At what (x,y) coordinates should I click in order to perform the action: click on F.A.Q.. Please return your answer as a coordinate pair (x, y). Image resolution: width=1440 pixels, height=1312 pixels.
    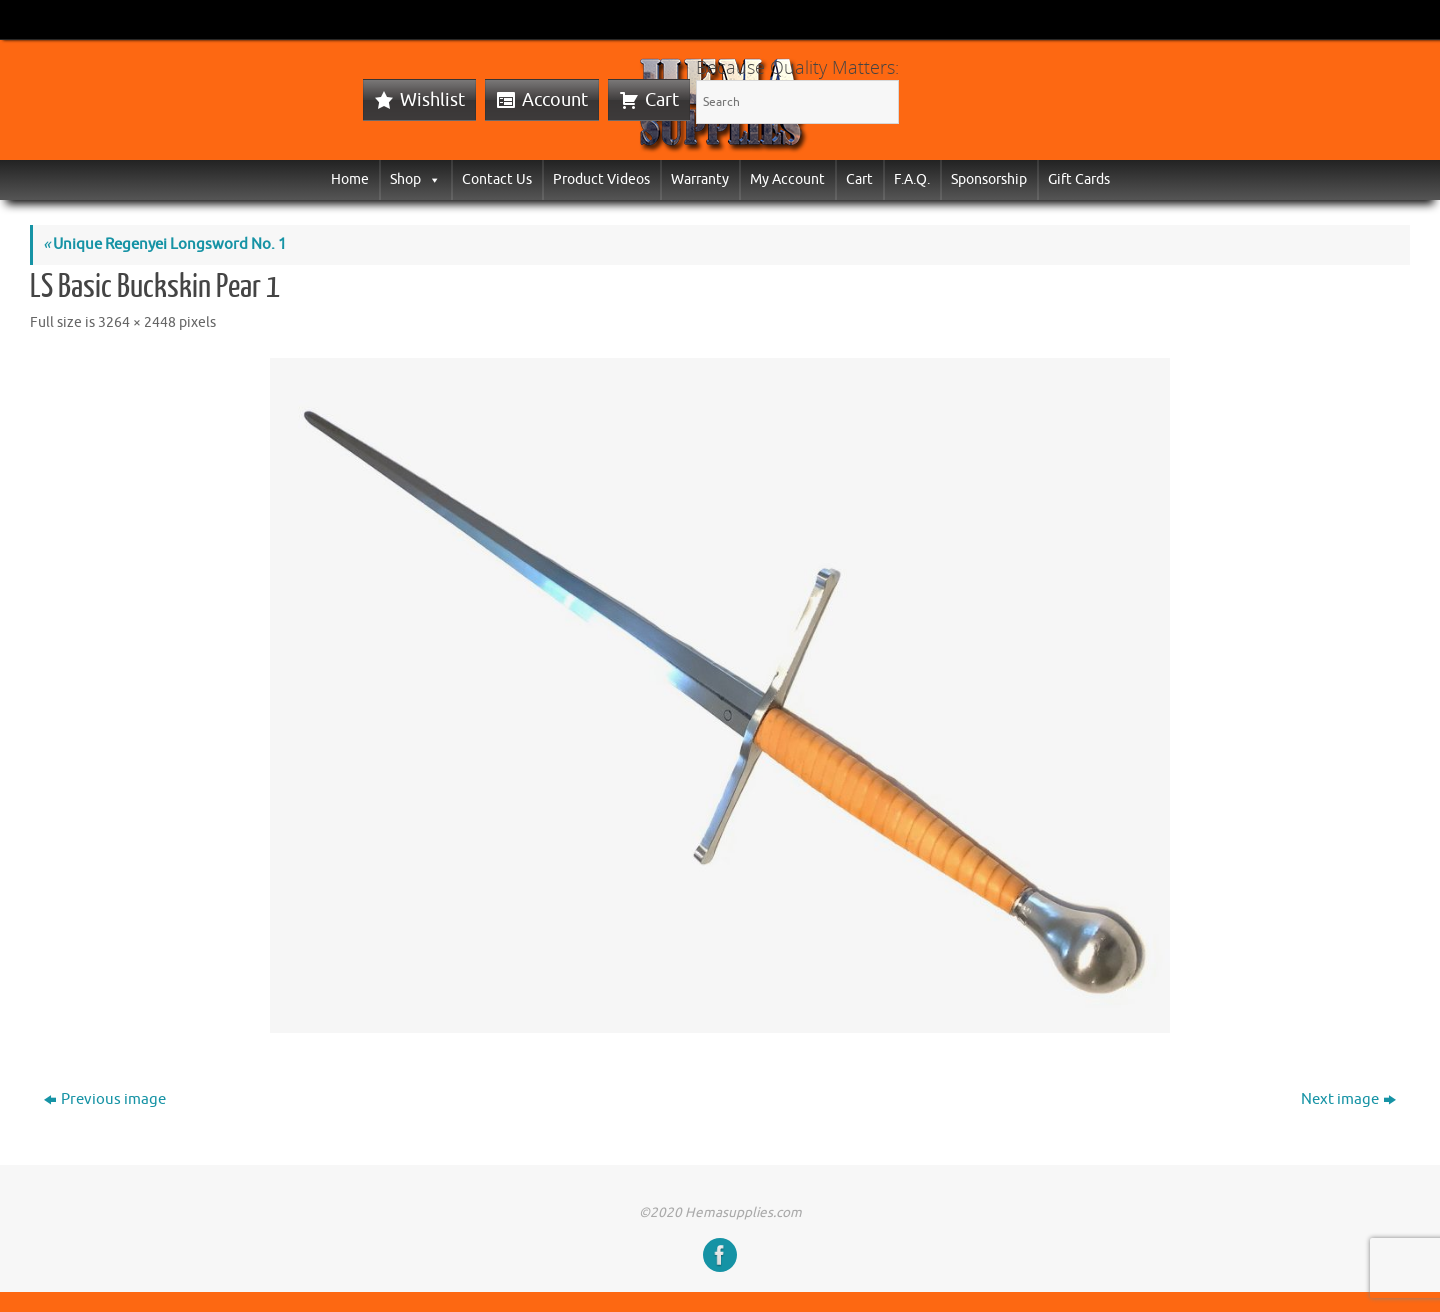
    Looking at the image, I should click on (912, 179).